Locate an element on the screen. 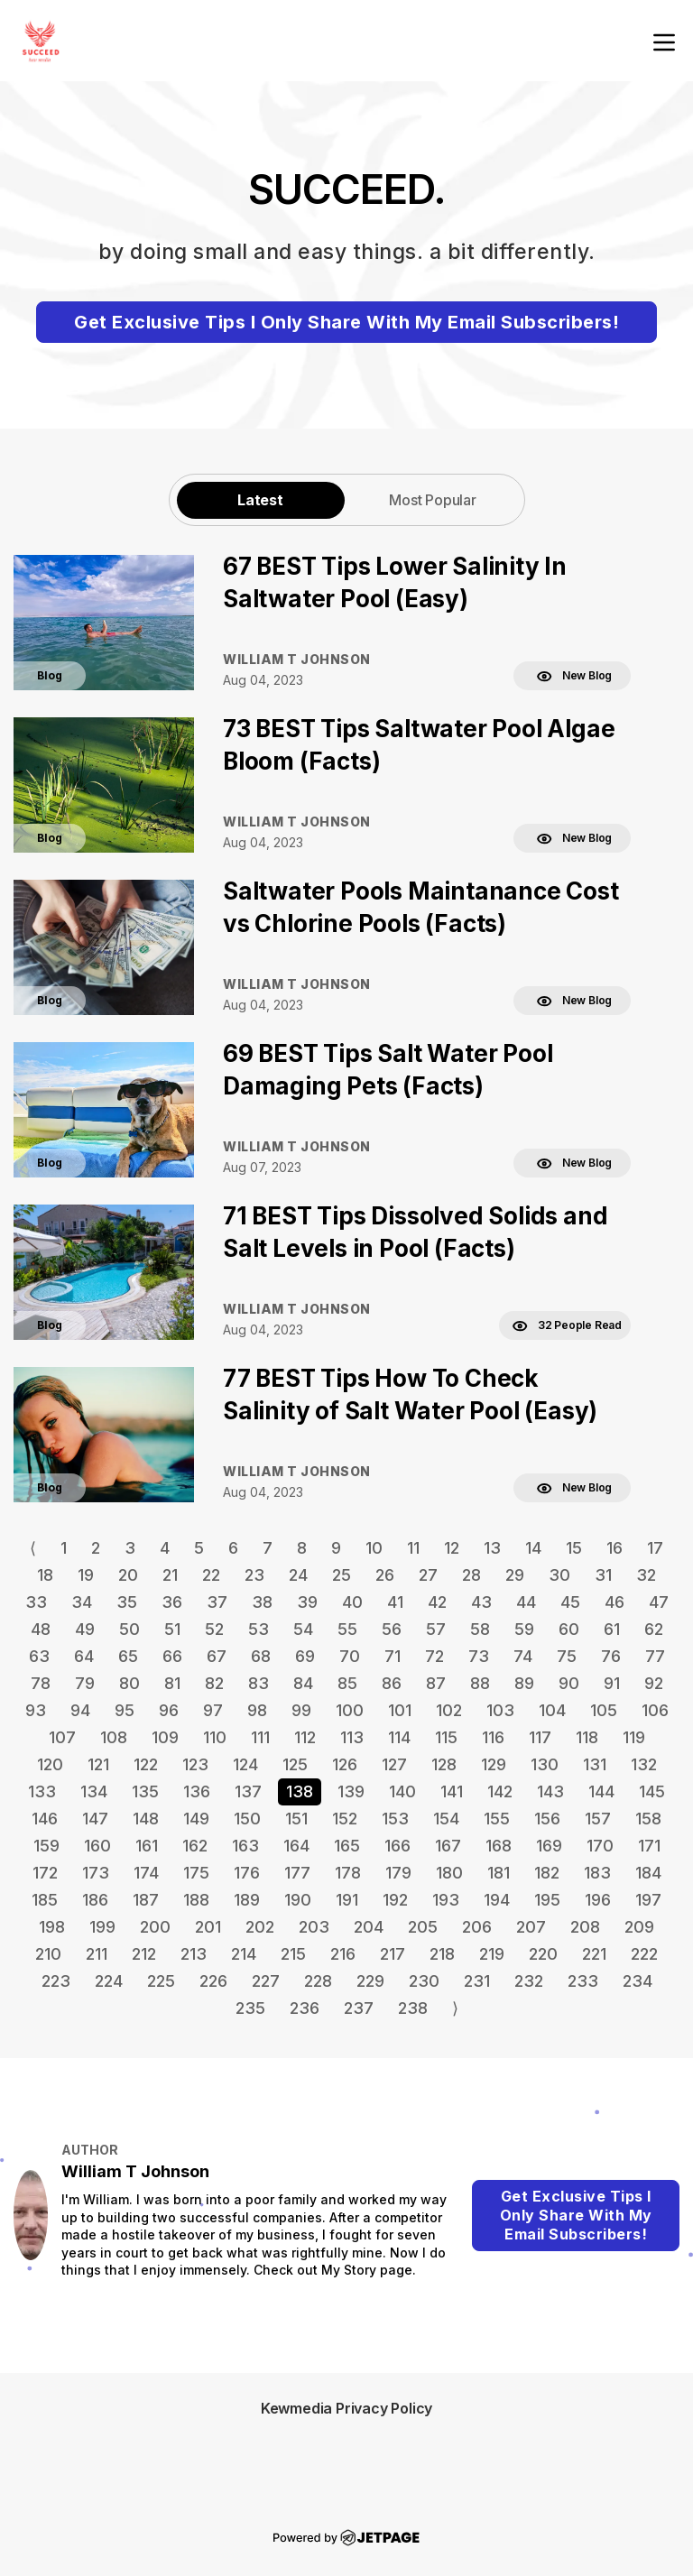 The image size is (693, 2576). 18 is located at coordinates (45, 1574).